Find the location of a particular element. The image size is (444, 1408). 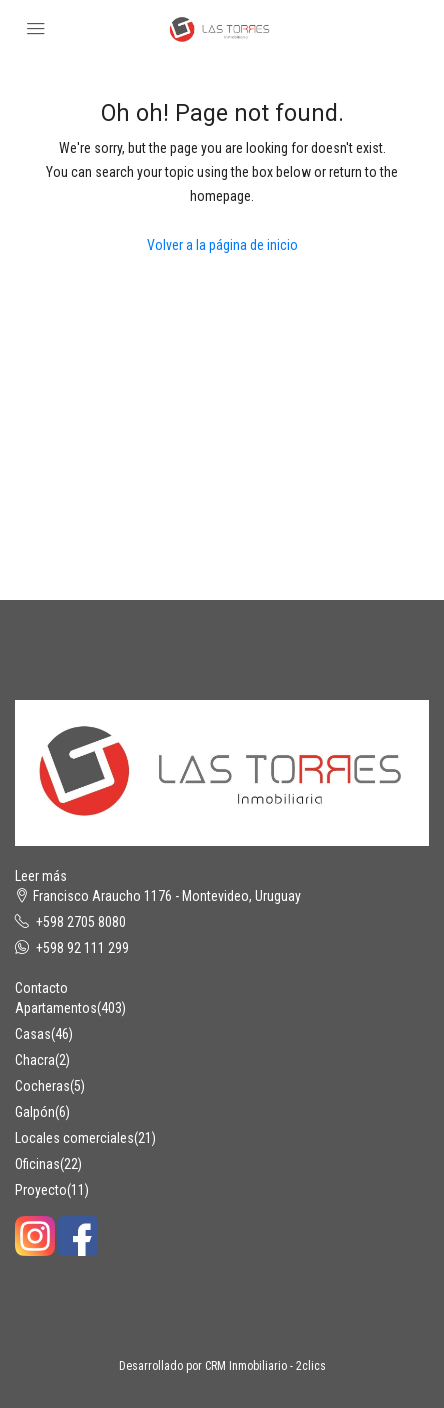

Apartamentos is located at coordinates (56, 1008).